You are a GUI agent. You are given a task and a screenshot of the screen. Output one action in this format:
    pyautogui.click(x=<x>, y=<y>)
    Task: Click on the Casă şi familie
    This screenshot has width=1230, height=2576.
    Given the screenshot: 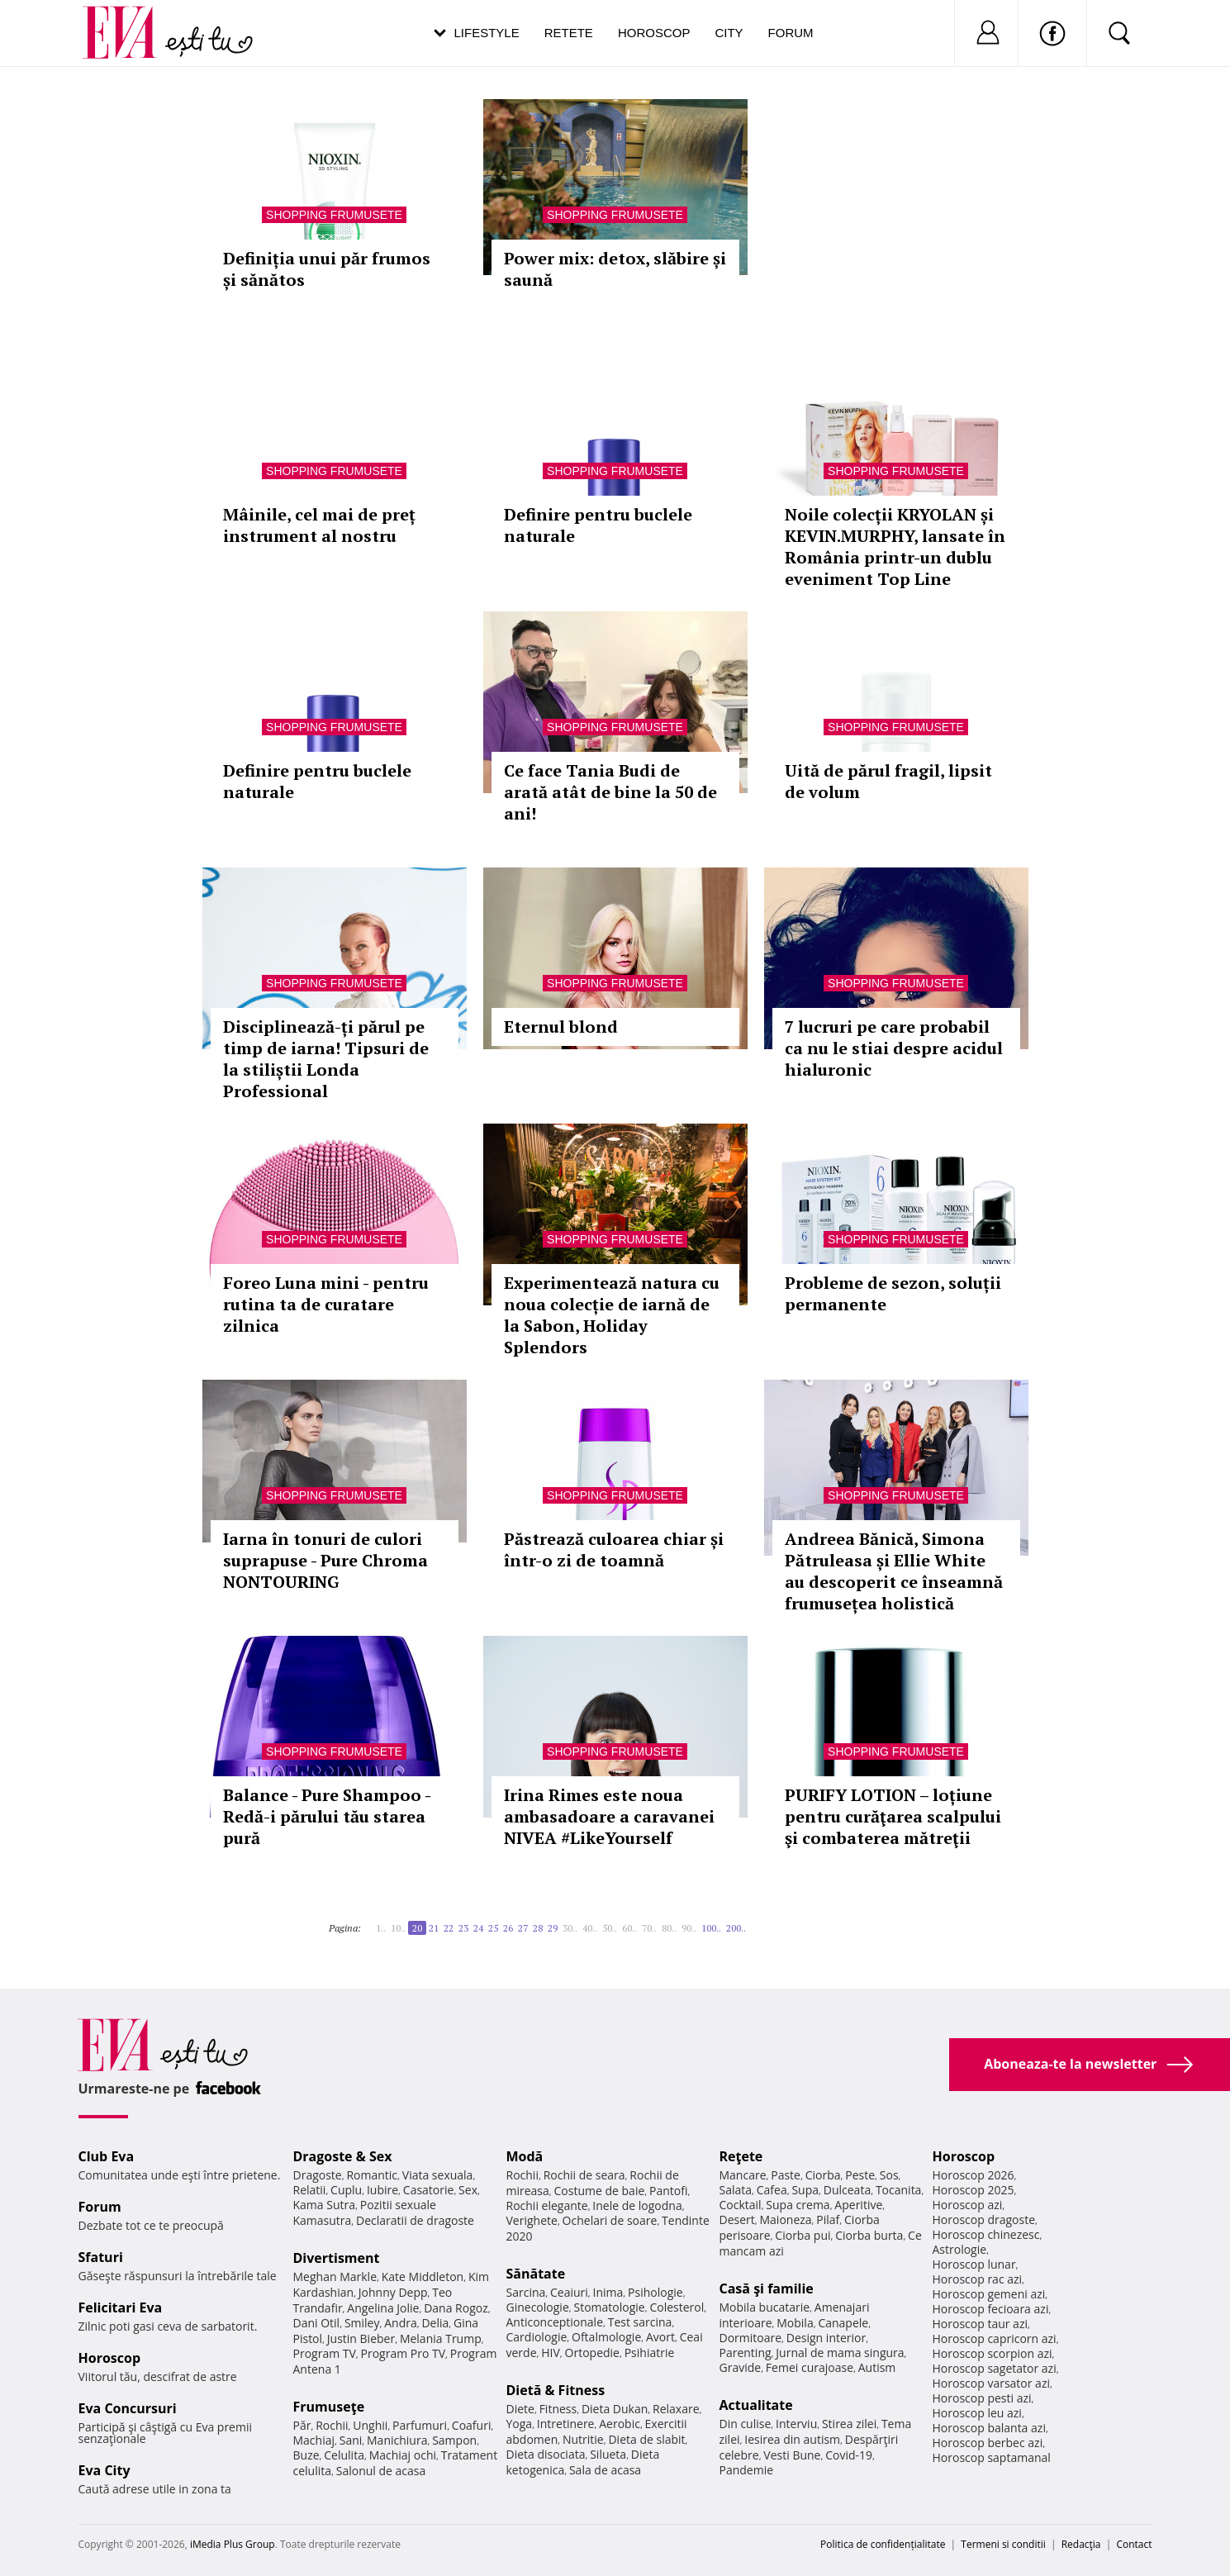 What is the action you would take?
    pyautogui.click(x=766, y=2288)
    